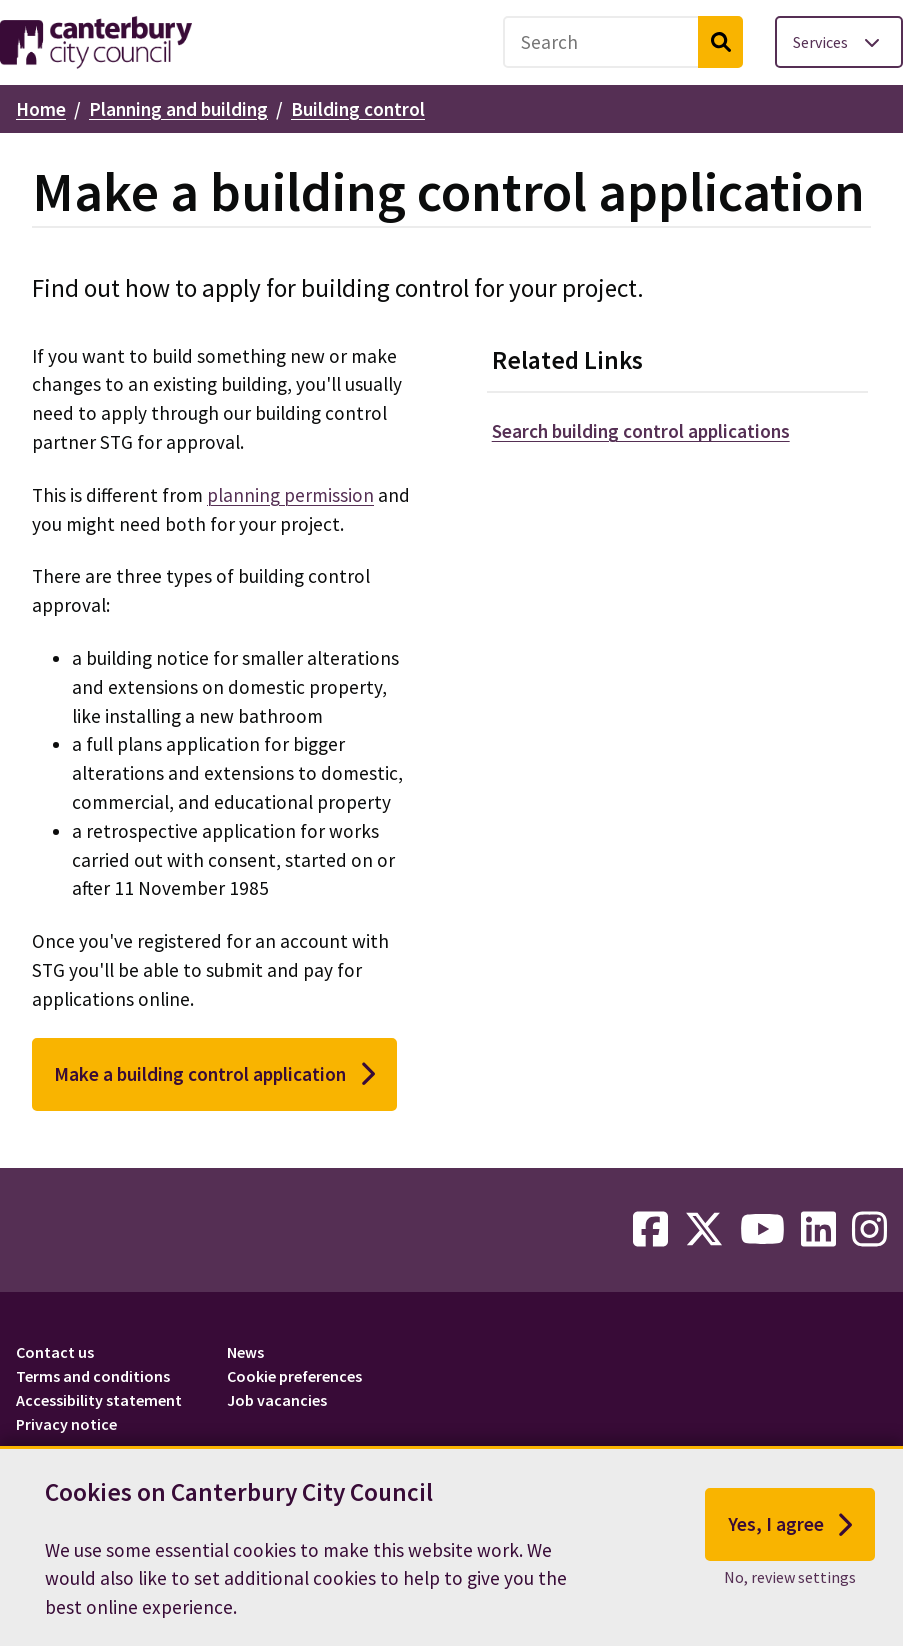 Image resolution: width=903 pixels, height=1646 pixels. What do you see at coordinates (245, 1352) in the screenshot?
I see `News` at bounding box center [245, 1352].